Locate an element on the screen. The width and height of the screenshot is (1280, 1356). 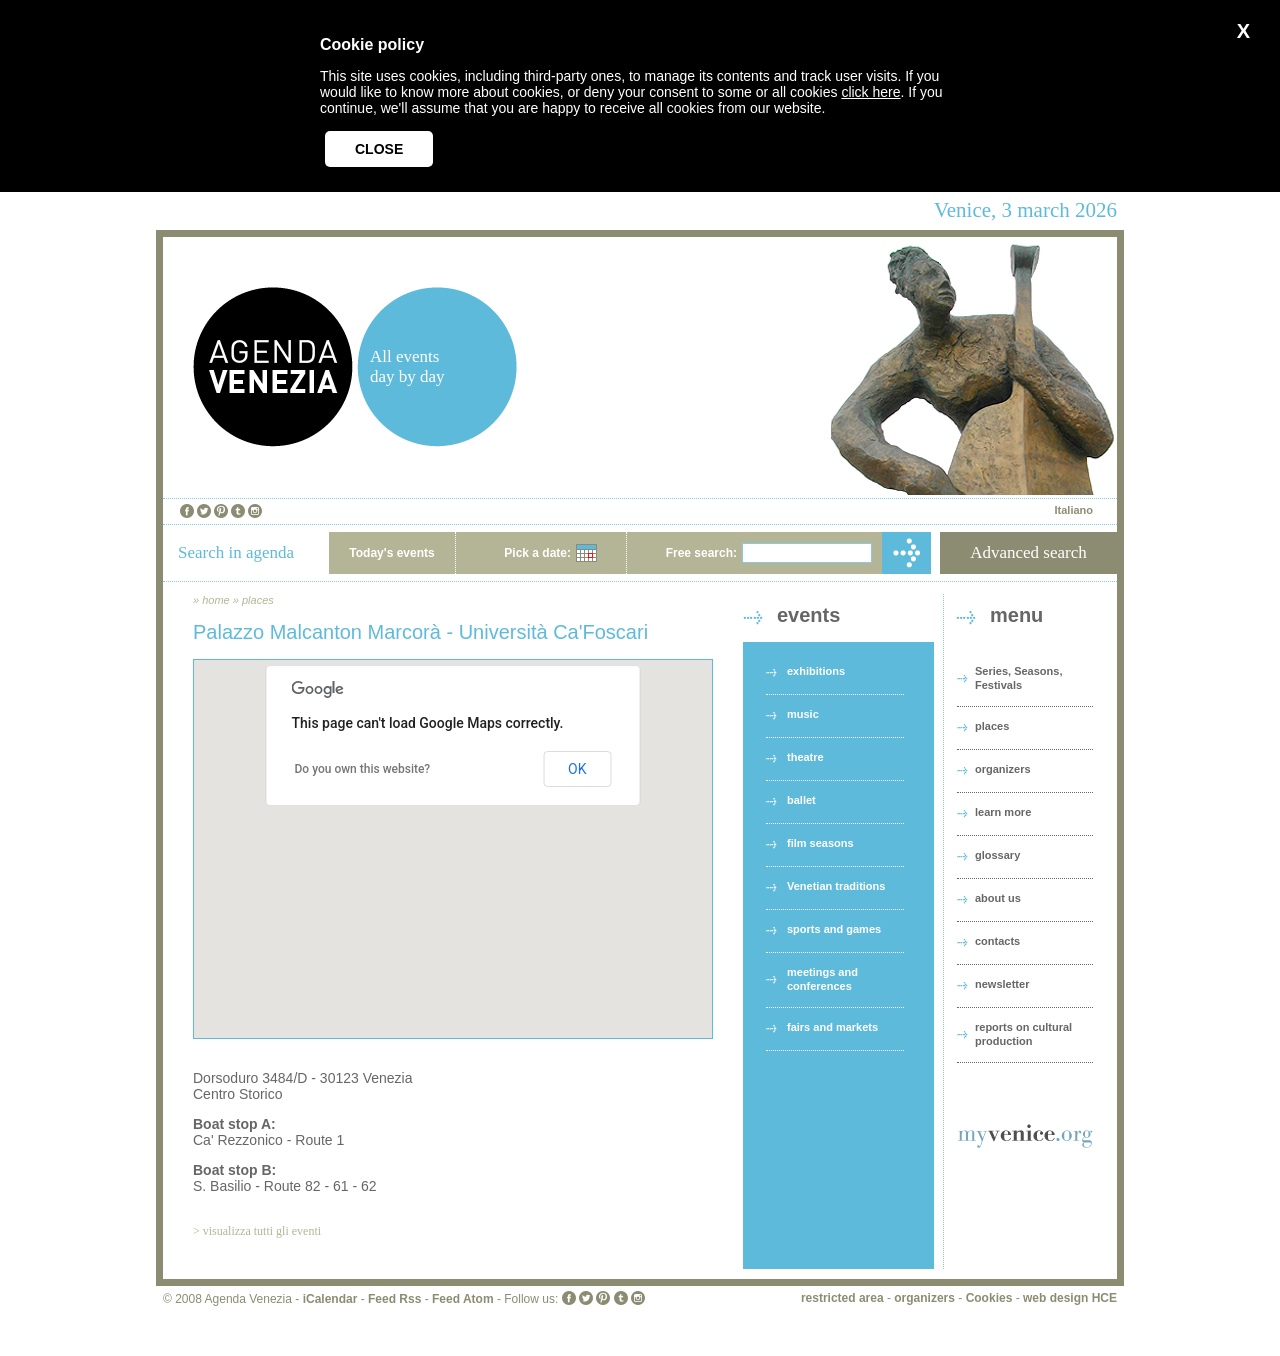
OK is located at coordinates (577, 769).